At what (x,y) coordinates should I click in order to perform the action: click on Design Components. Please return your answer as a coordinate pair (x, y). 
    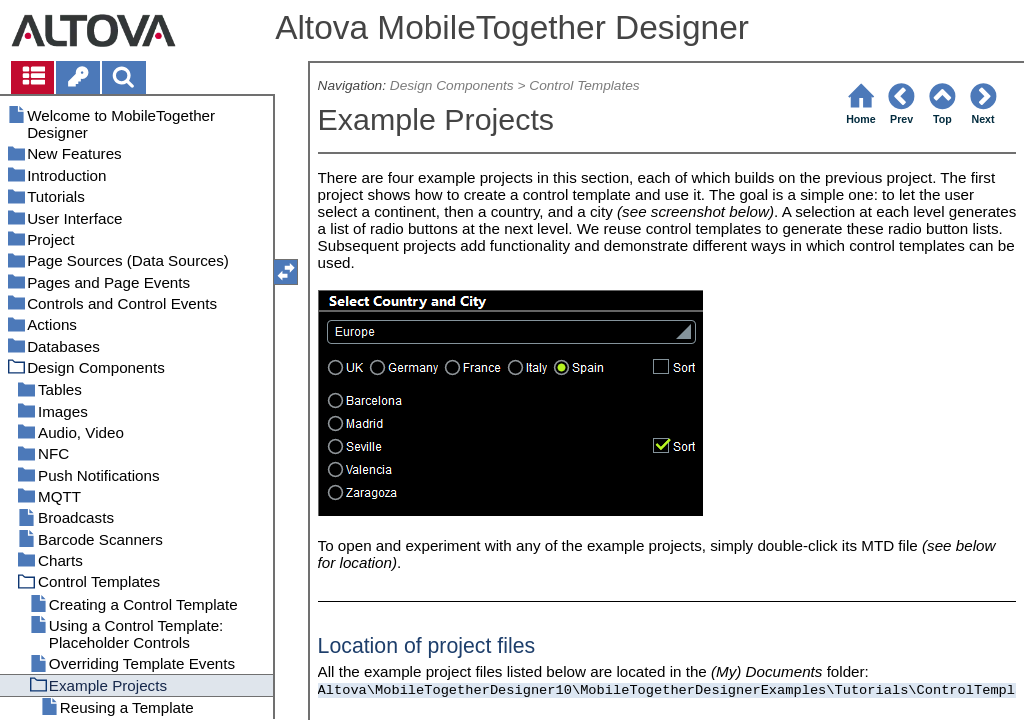
    Looking at the image, I should click on (452, 85).